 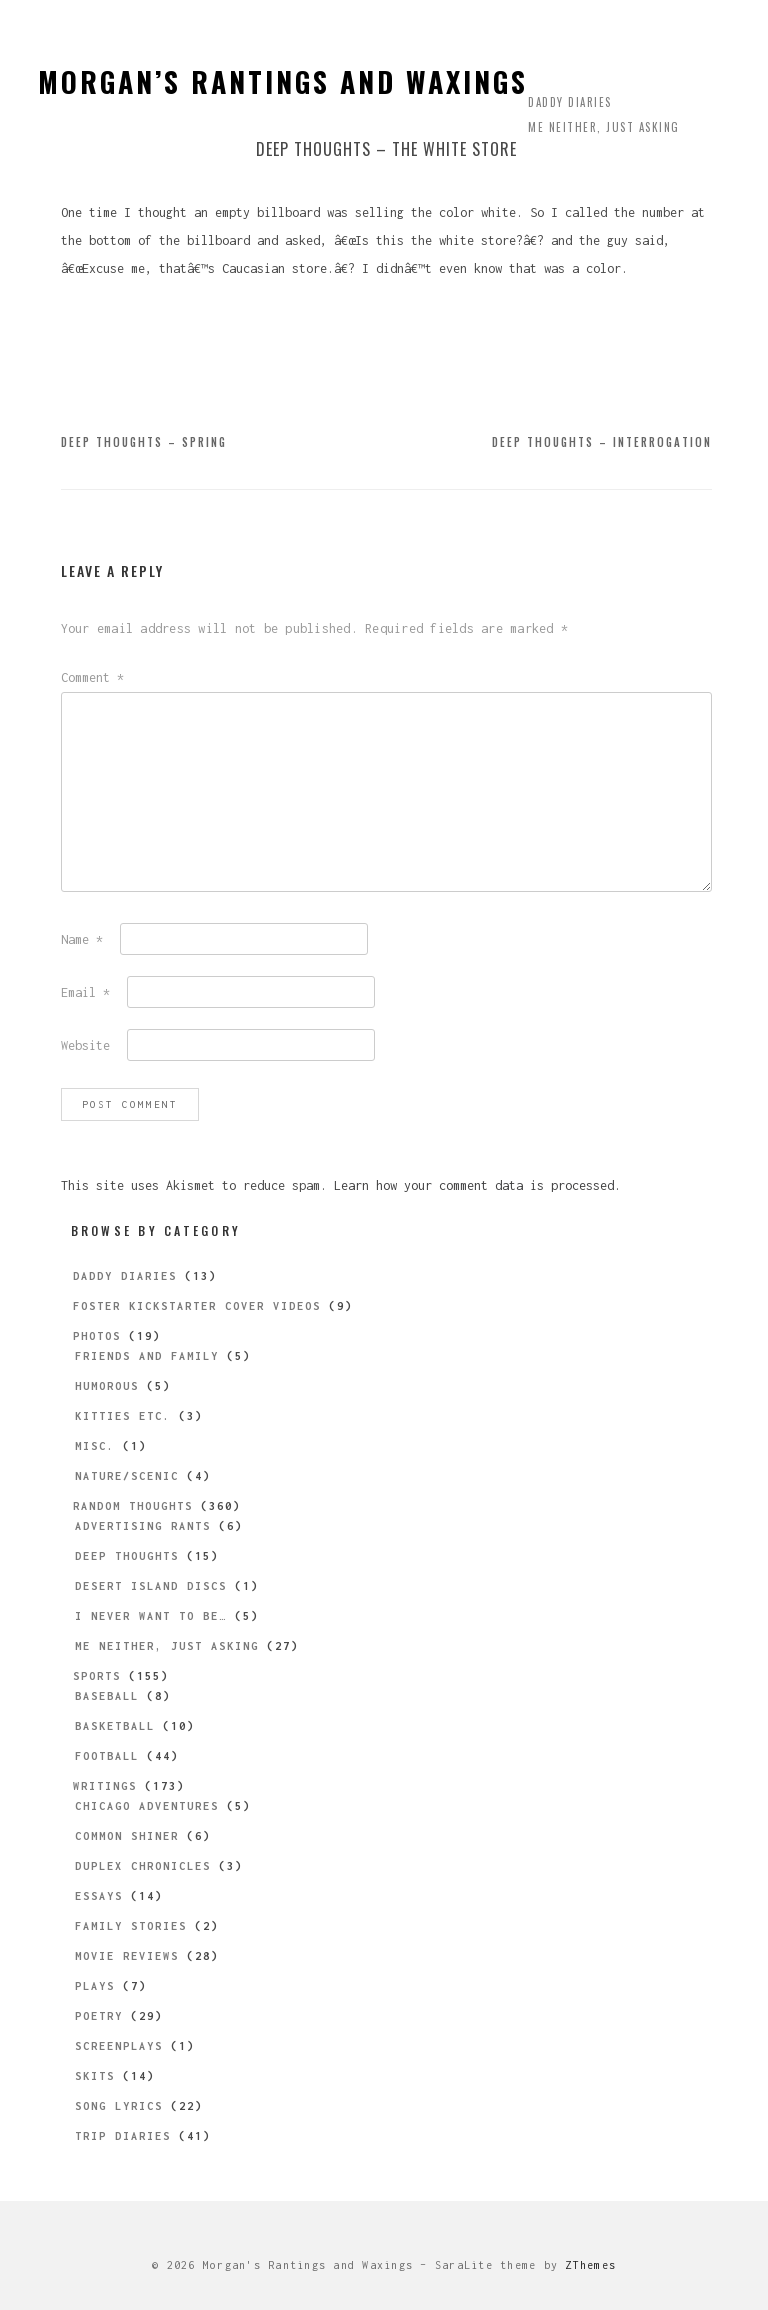 I want to click on Football, so click(x=107, y=1756).